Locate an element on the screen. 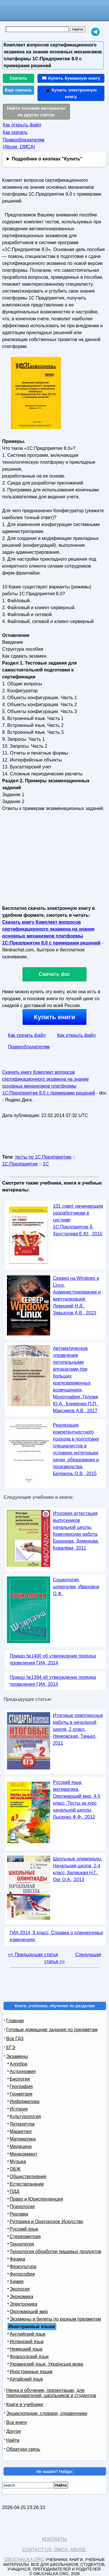  Найти is located at coordinates (13, 2440).